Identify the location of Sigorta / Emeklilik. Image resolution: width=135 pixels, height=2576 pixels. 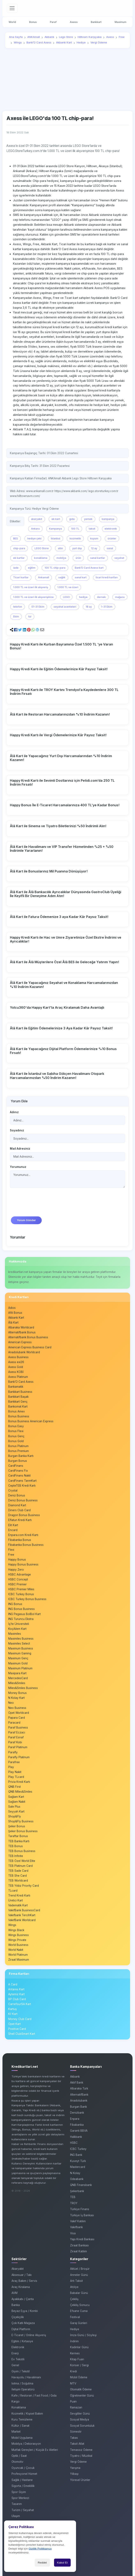
(23, 2486).